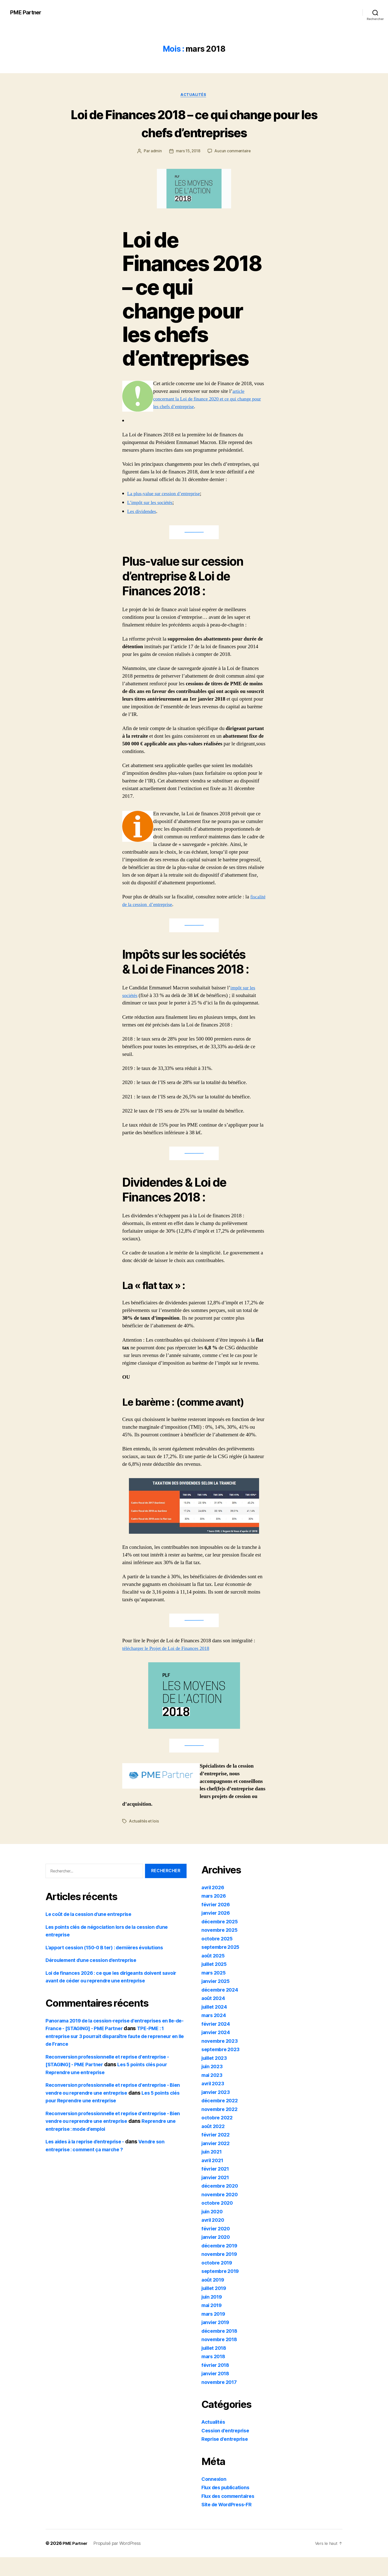 The width and height of the screenshot is (388, 2576). I want to click on fiscalité de la cession d’entreprise, so click(158, 923).